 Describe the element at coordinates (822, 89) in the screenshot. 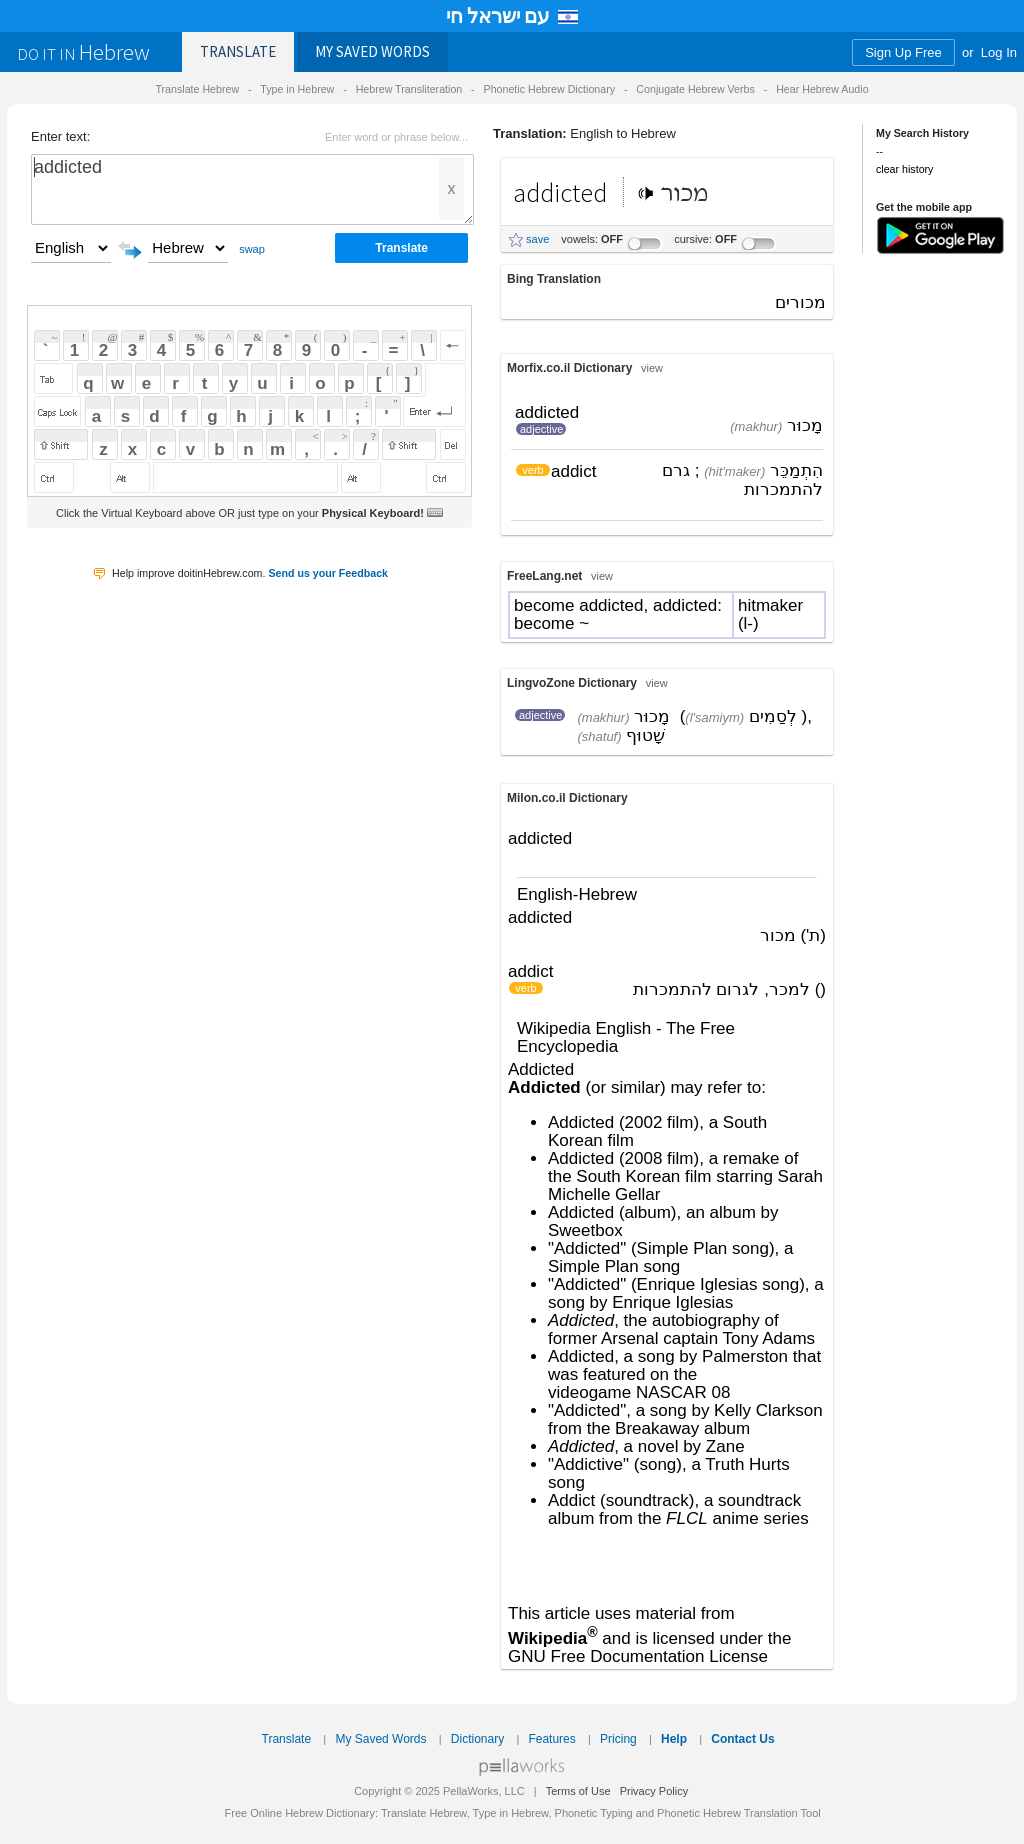

I see `Hear Hebrew Audio` at that location.